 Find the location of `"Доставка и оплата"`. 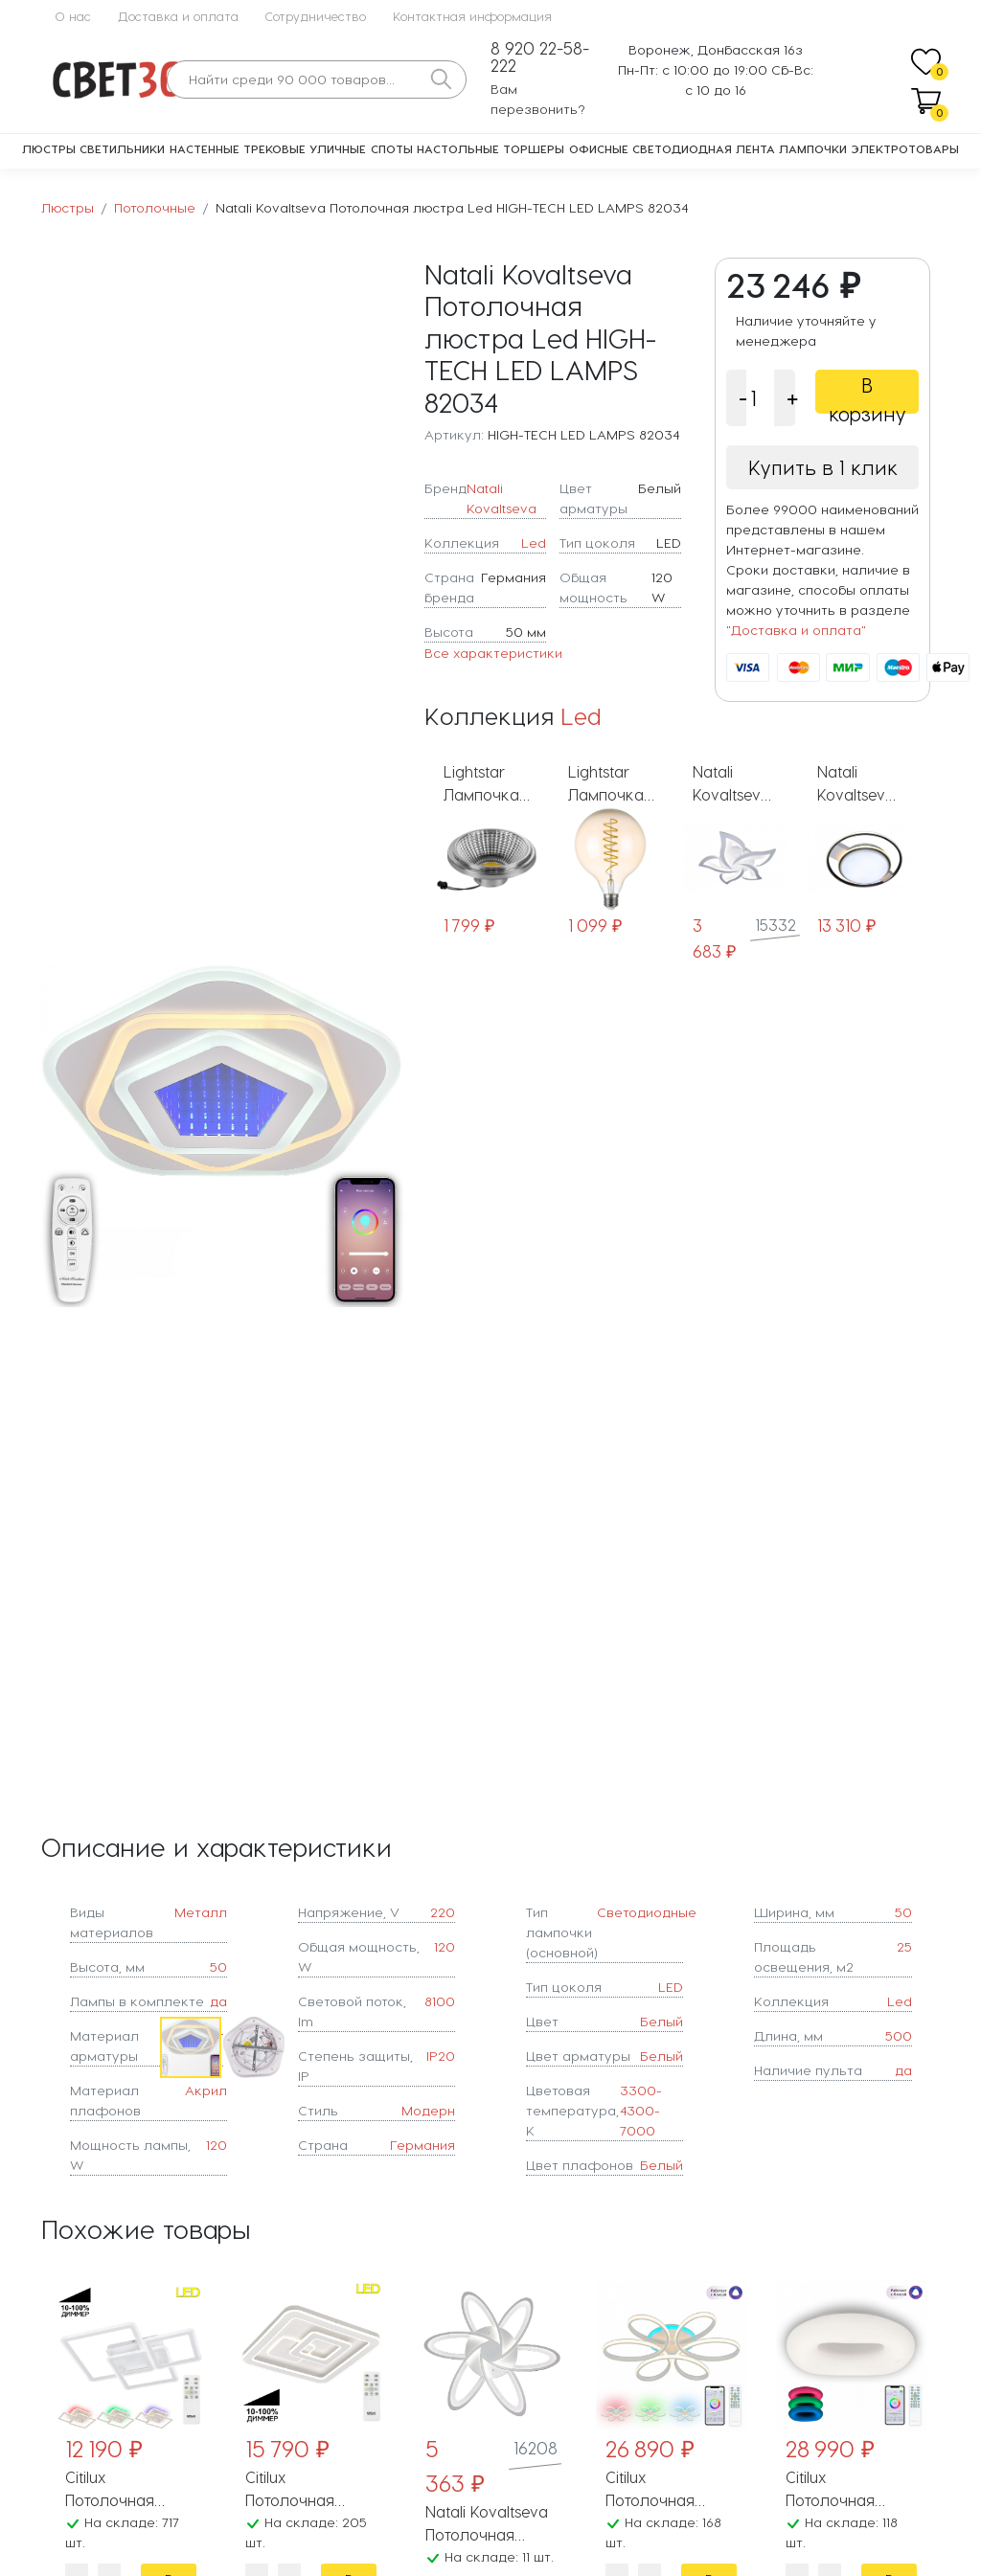

"Доставка и оплата" is located at coordinates (796, 629).